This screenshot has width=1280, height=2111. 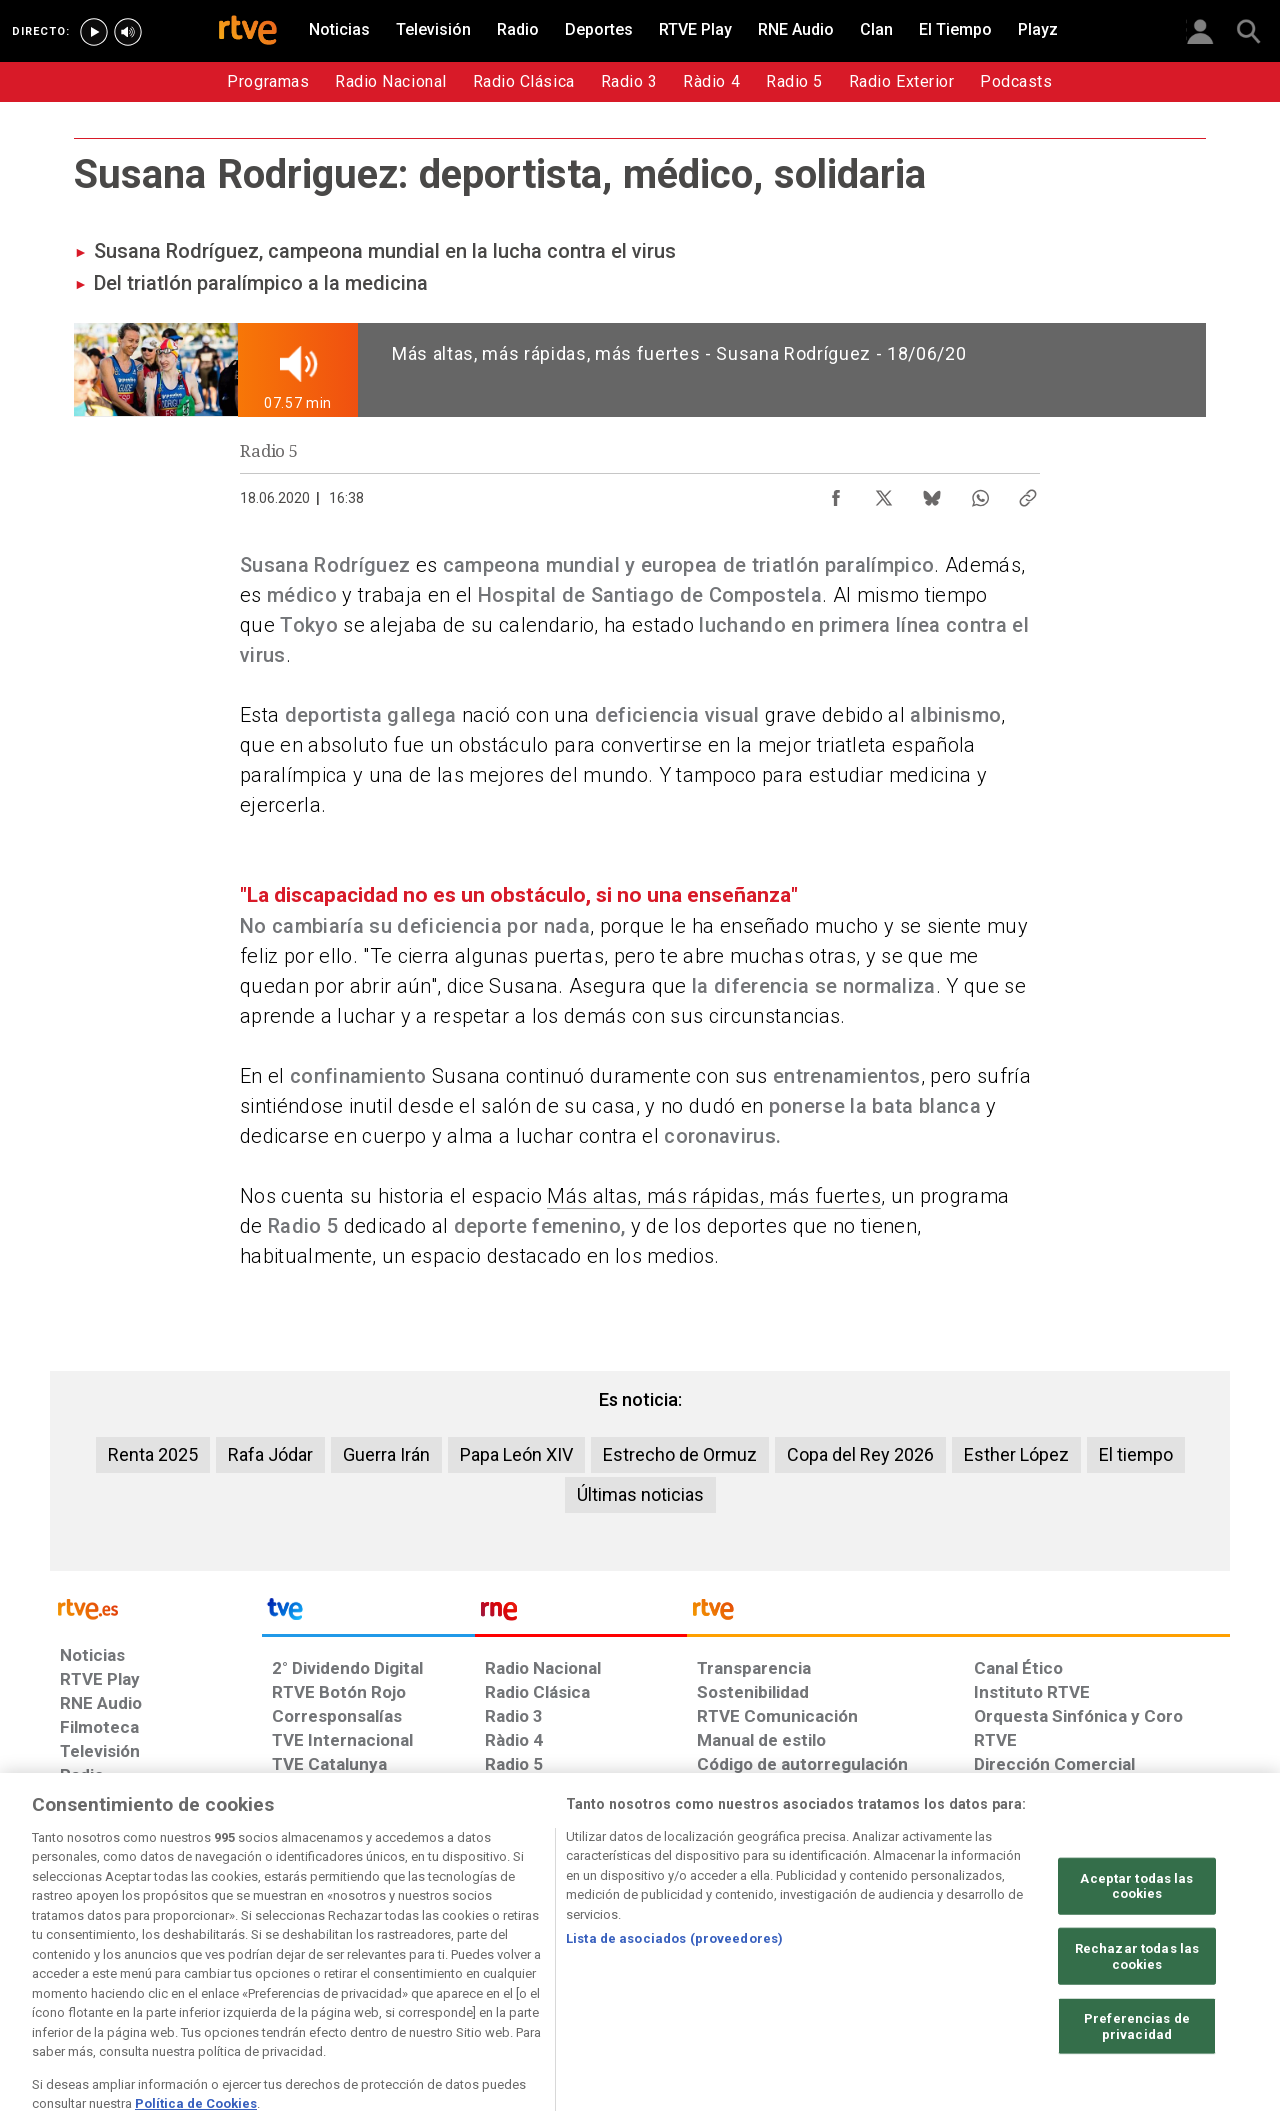 I want to click on [Compartir contenido en WhatsApp [ventana emergente]], so click(x=980, y=493).